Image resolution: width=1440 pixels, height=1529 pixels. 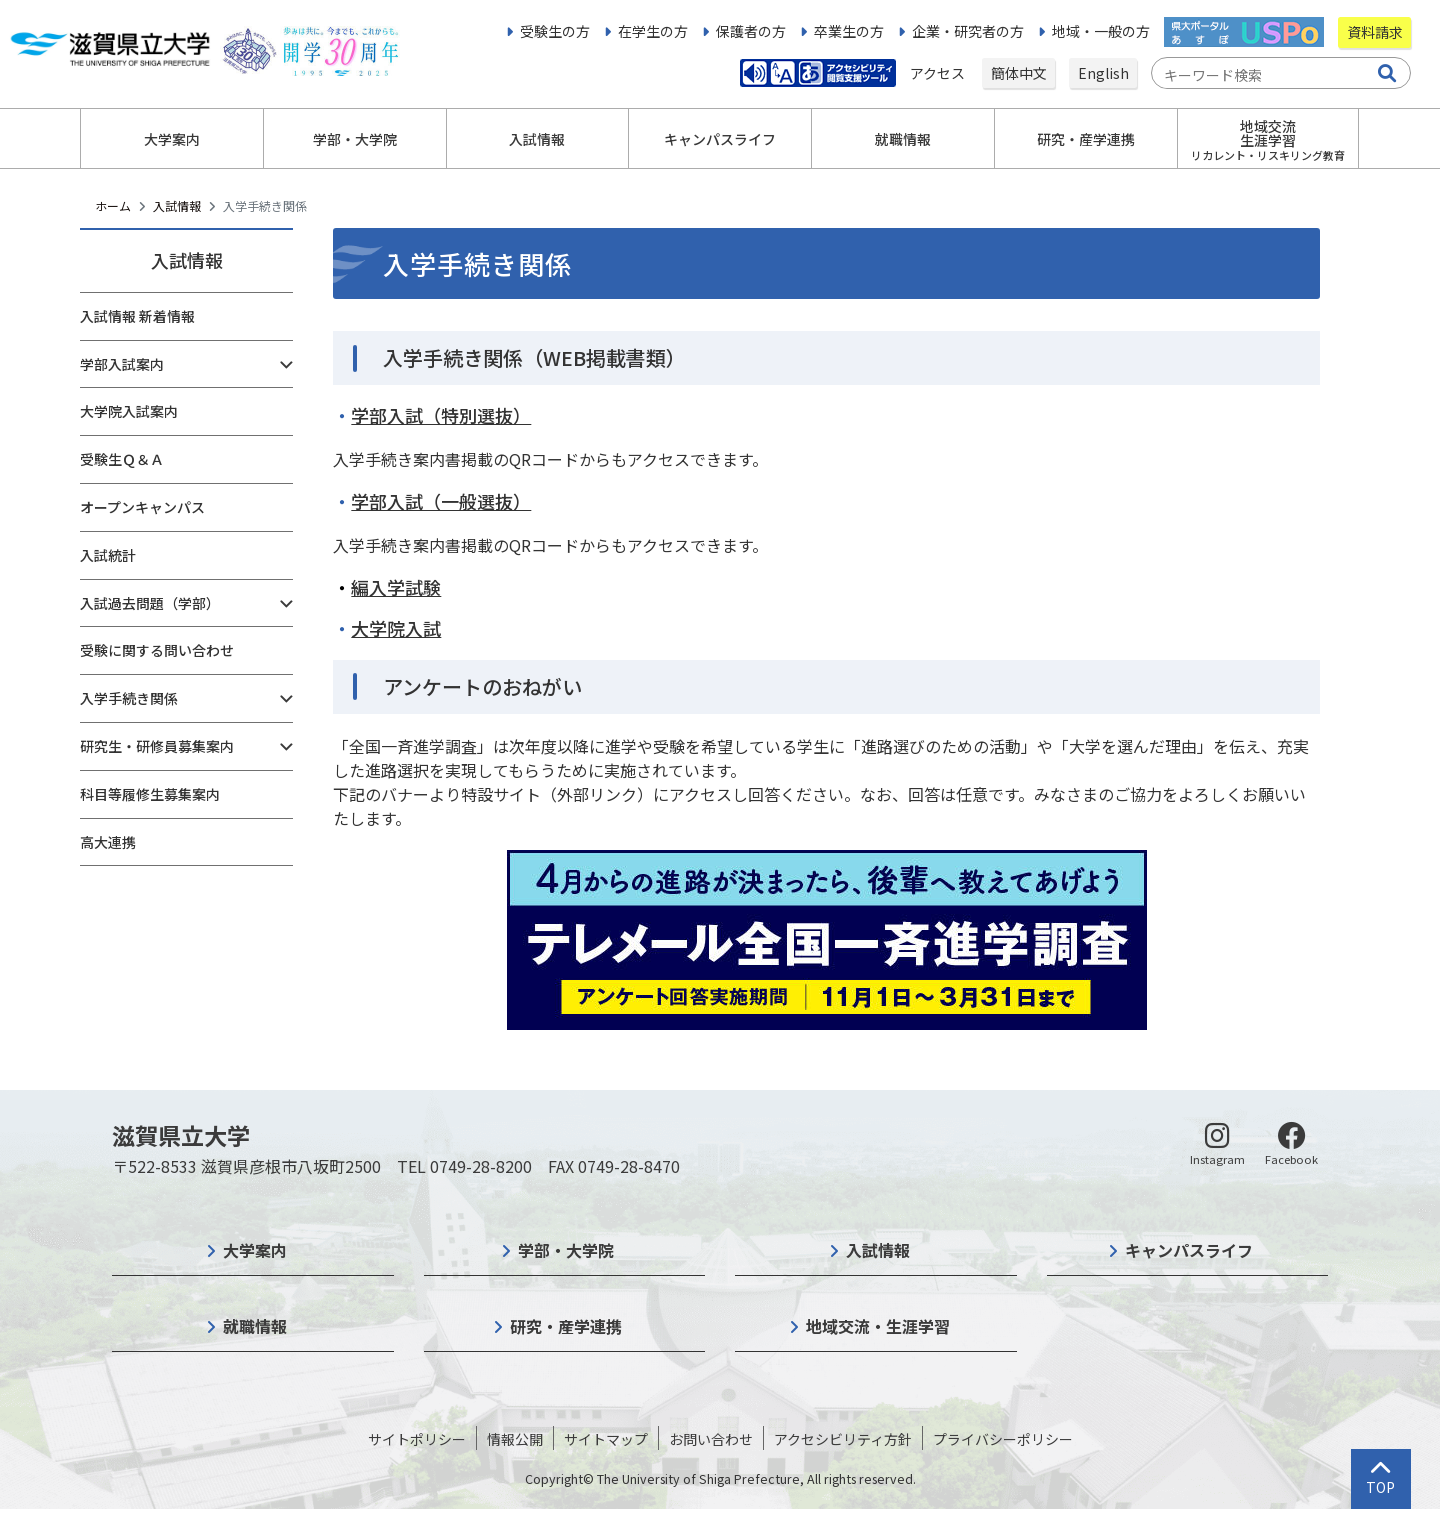 I want to click on 在学生の方, so click(x=653, y=31).